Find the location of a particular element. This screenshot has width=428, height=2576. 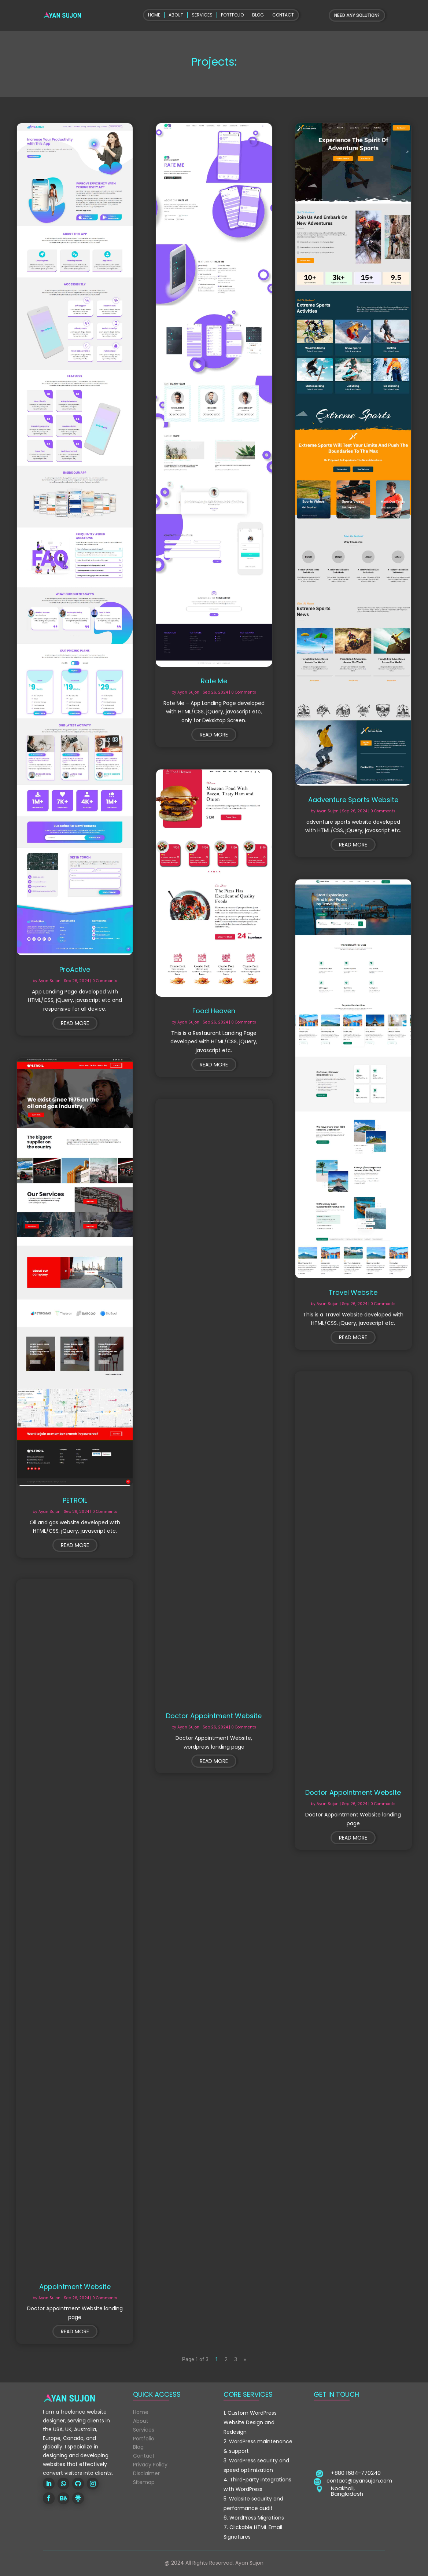

ProActive is located at coordinates (74, 969).